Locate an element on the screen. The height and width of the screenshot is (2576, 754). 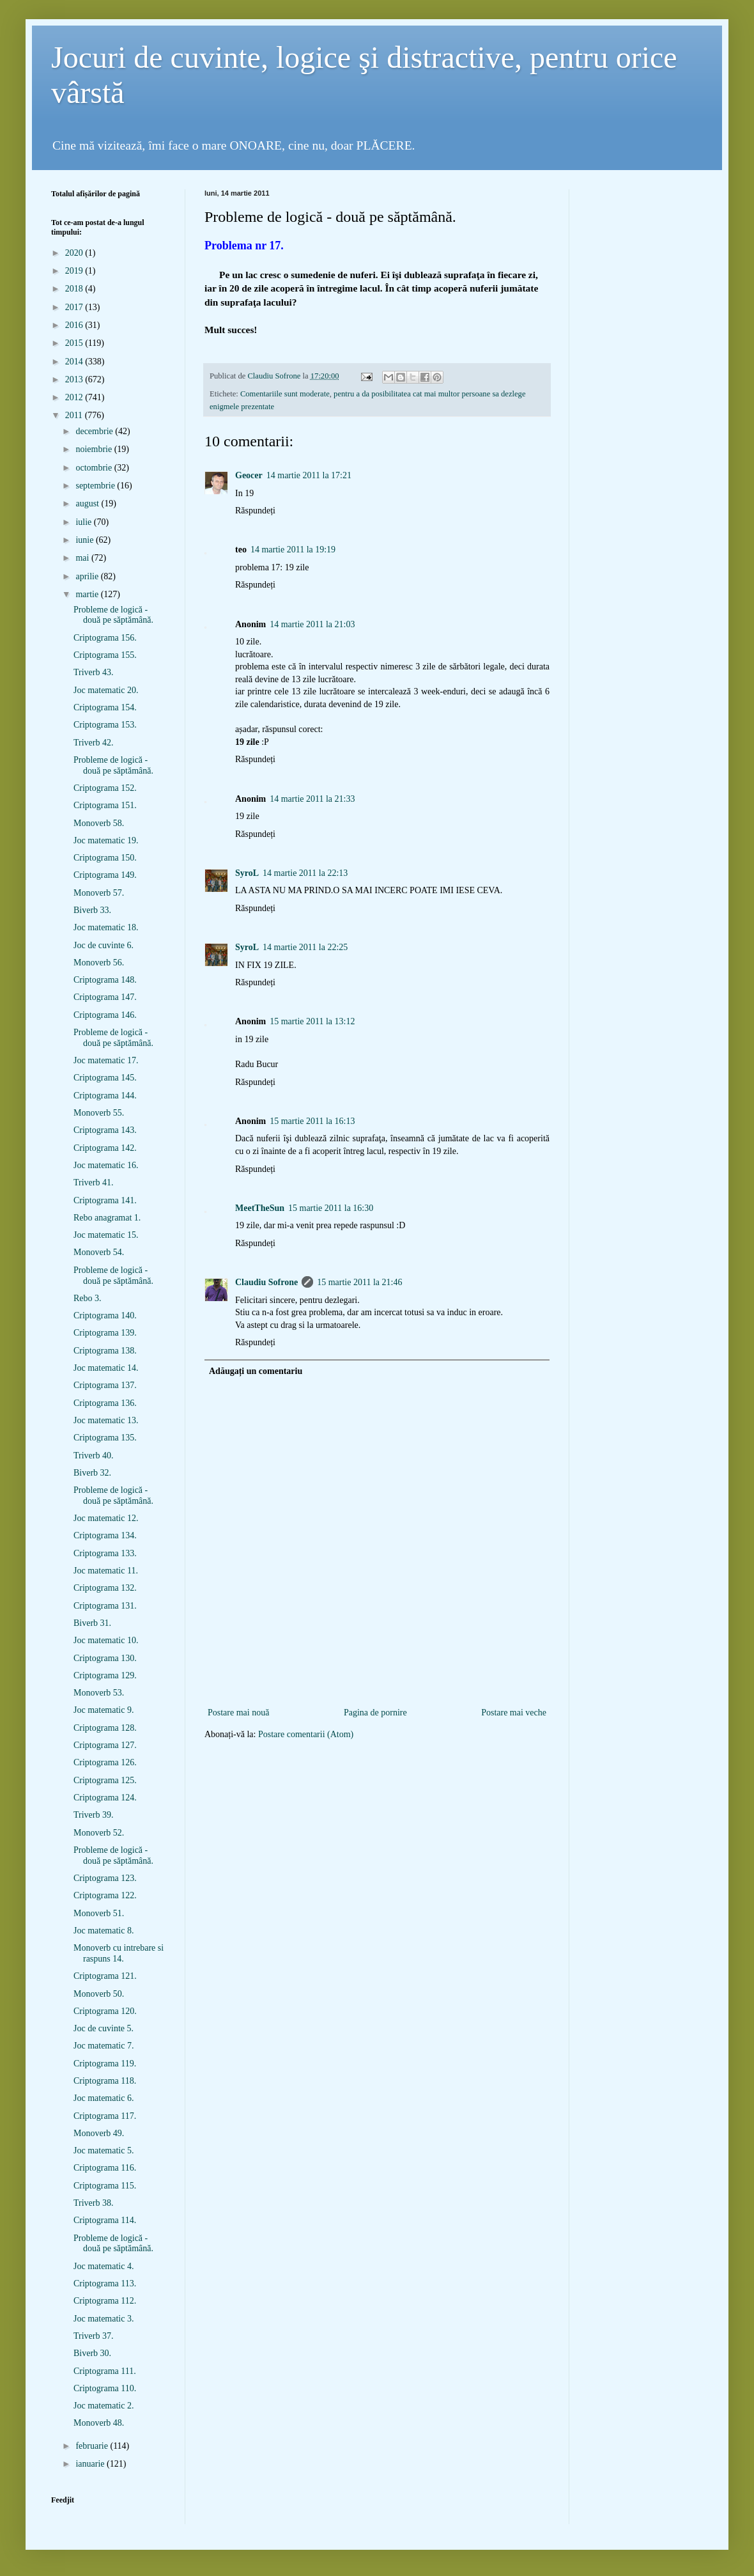
Monoverb cu intrebare si raspuns 14. is located at coordinates (118, 1953).